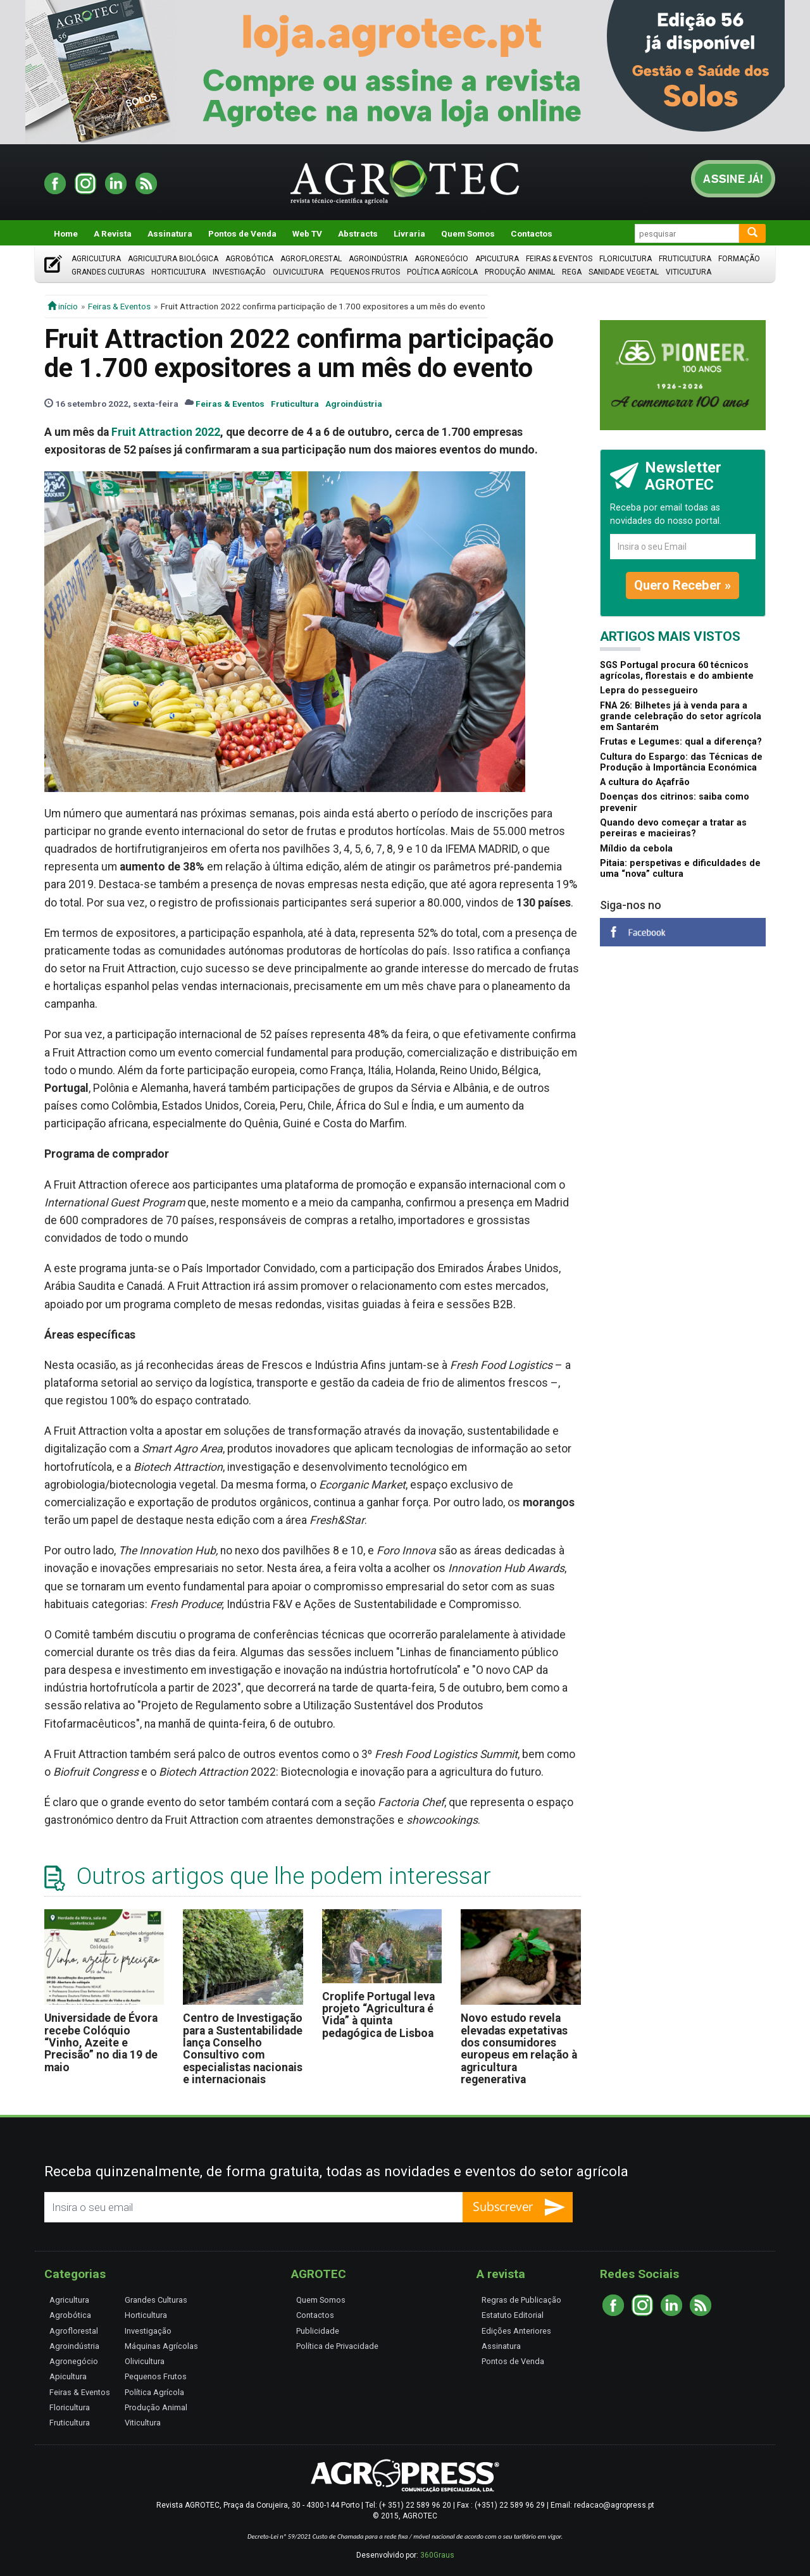 The width and height of the screenshot is (810, 2576). I want to click on Croplife Portugal leva projeto “Agricultura é Vida” à quinta pedagógica de Lisboa, so click(378, 2015).